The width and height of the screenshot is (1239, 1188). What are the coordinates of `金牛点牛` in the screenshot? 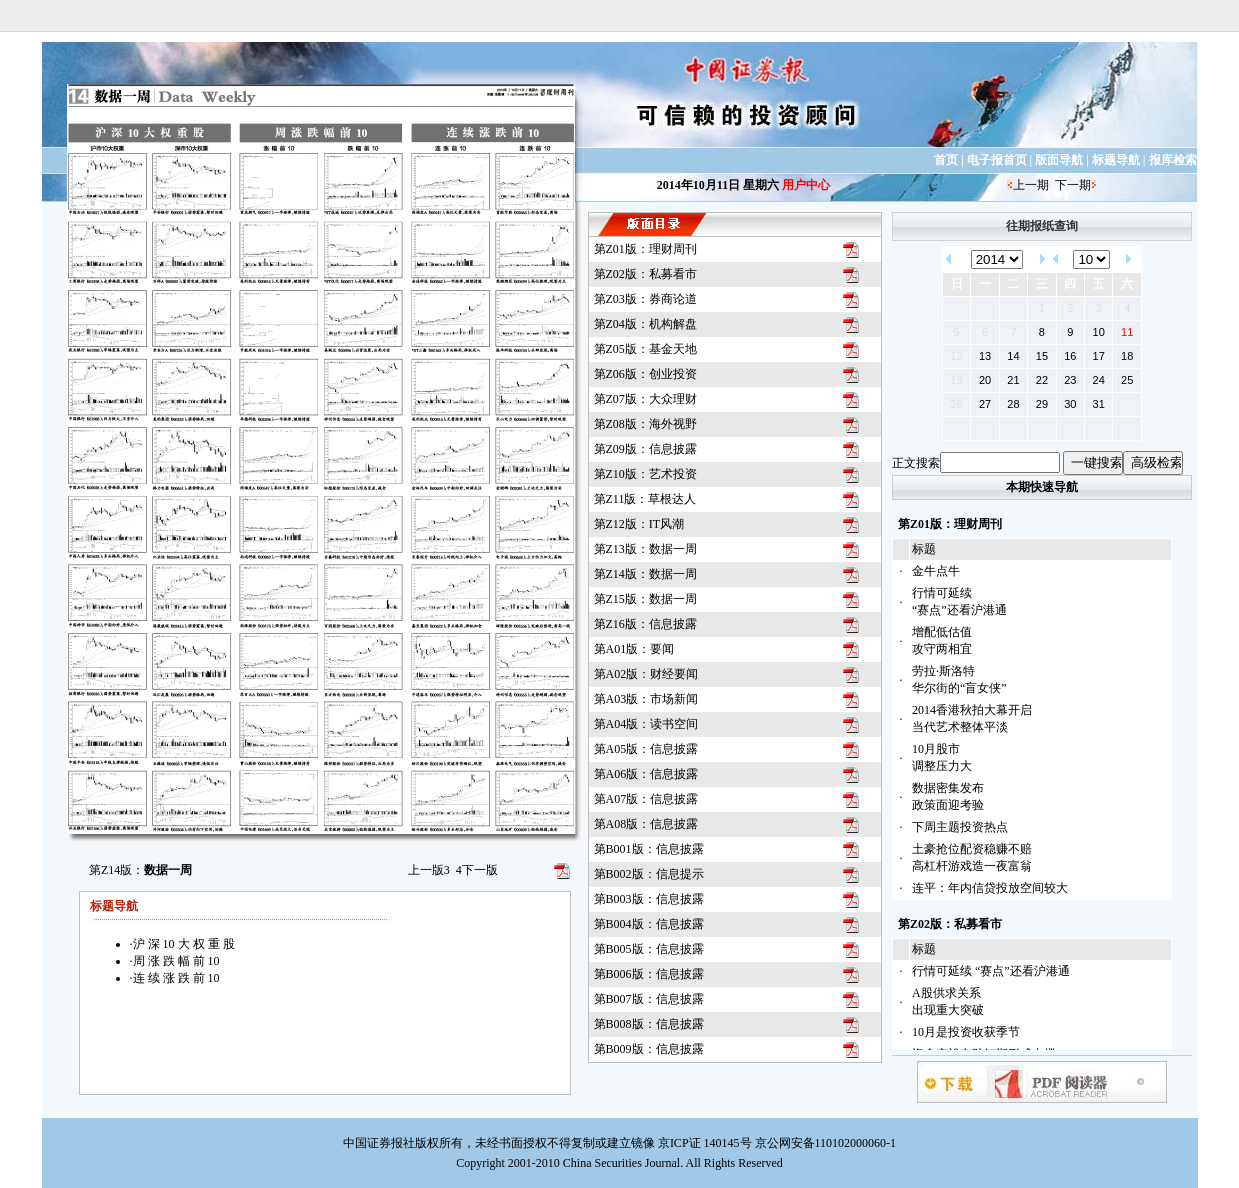 It's located at (936, 571).